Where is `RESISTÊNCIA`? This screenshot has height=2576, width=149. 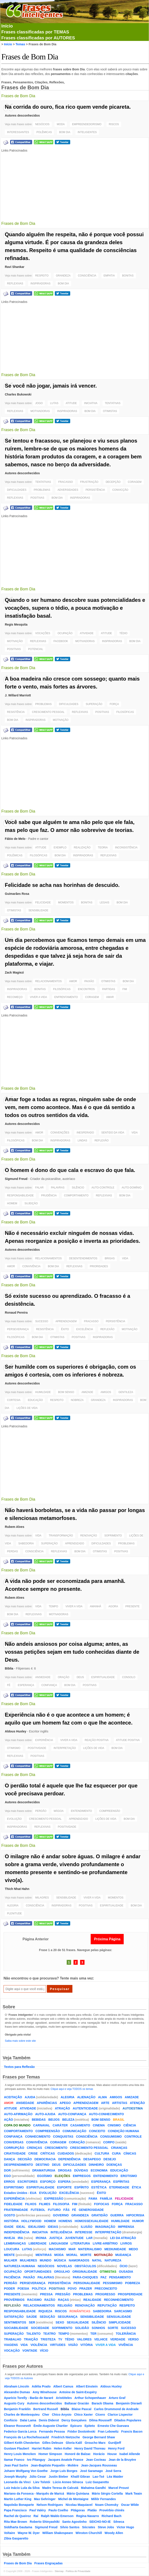 RESISTÊNCIA is located at coordinates (16, 712).